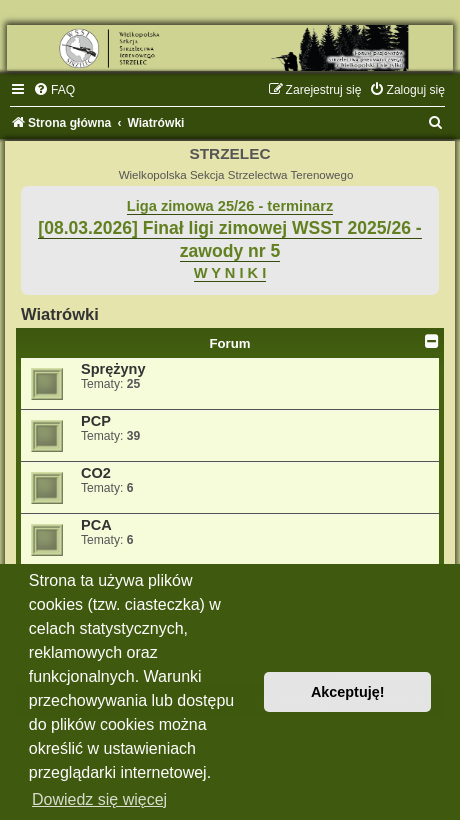 The height and width of the screenshot is (820, 460). I want to click on CO2, so click(96, 473).